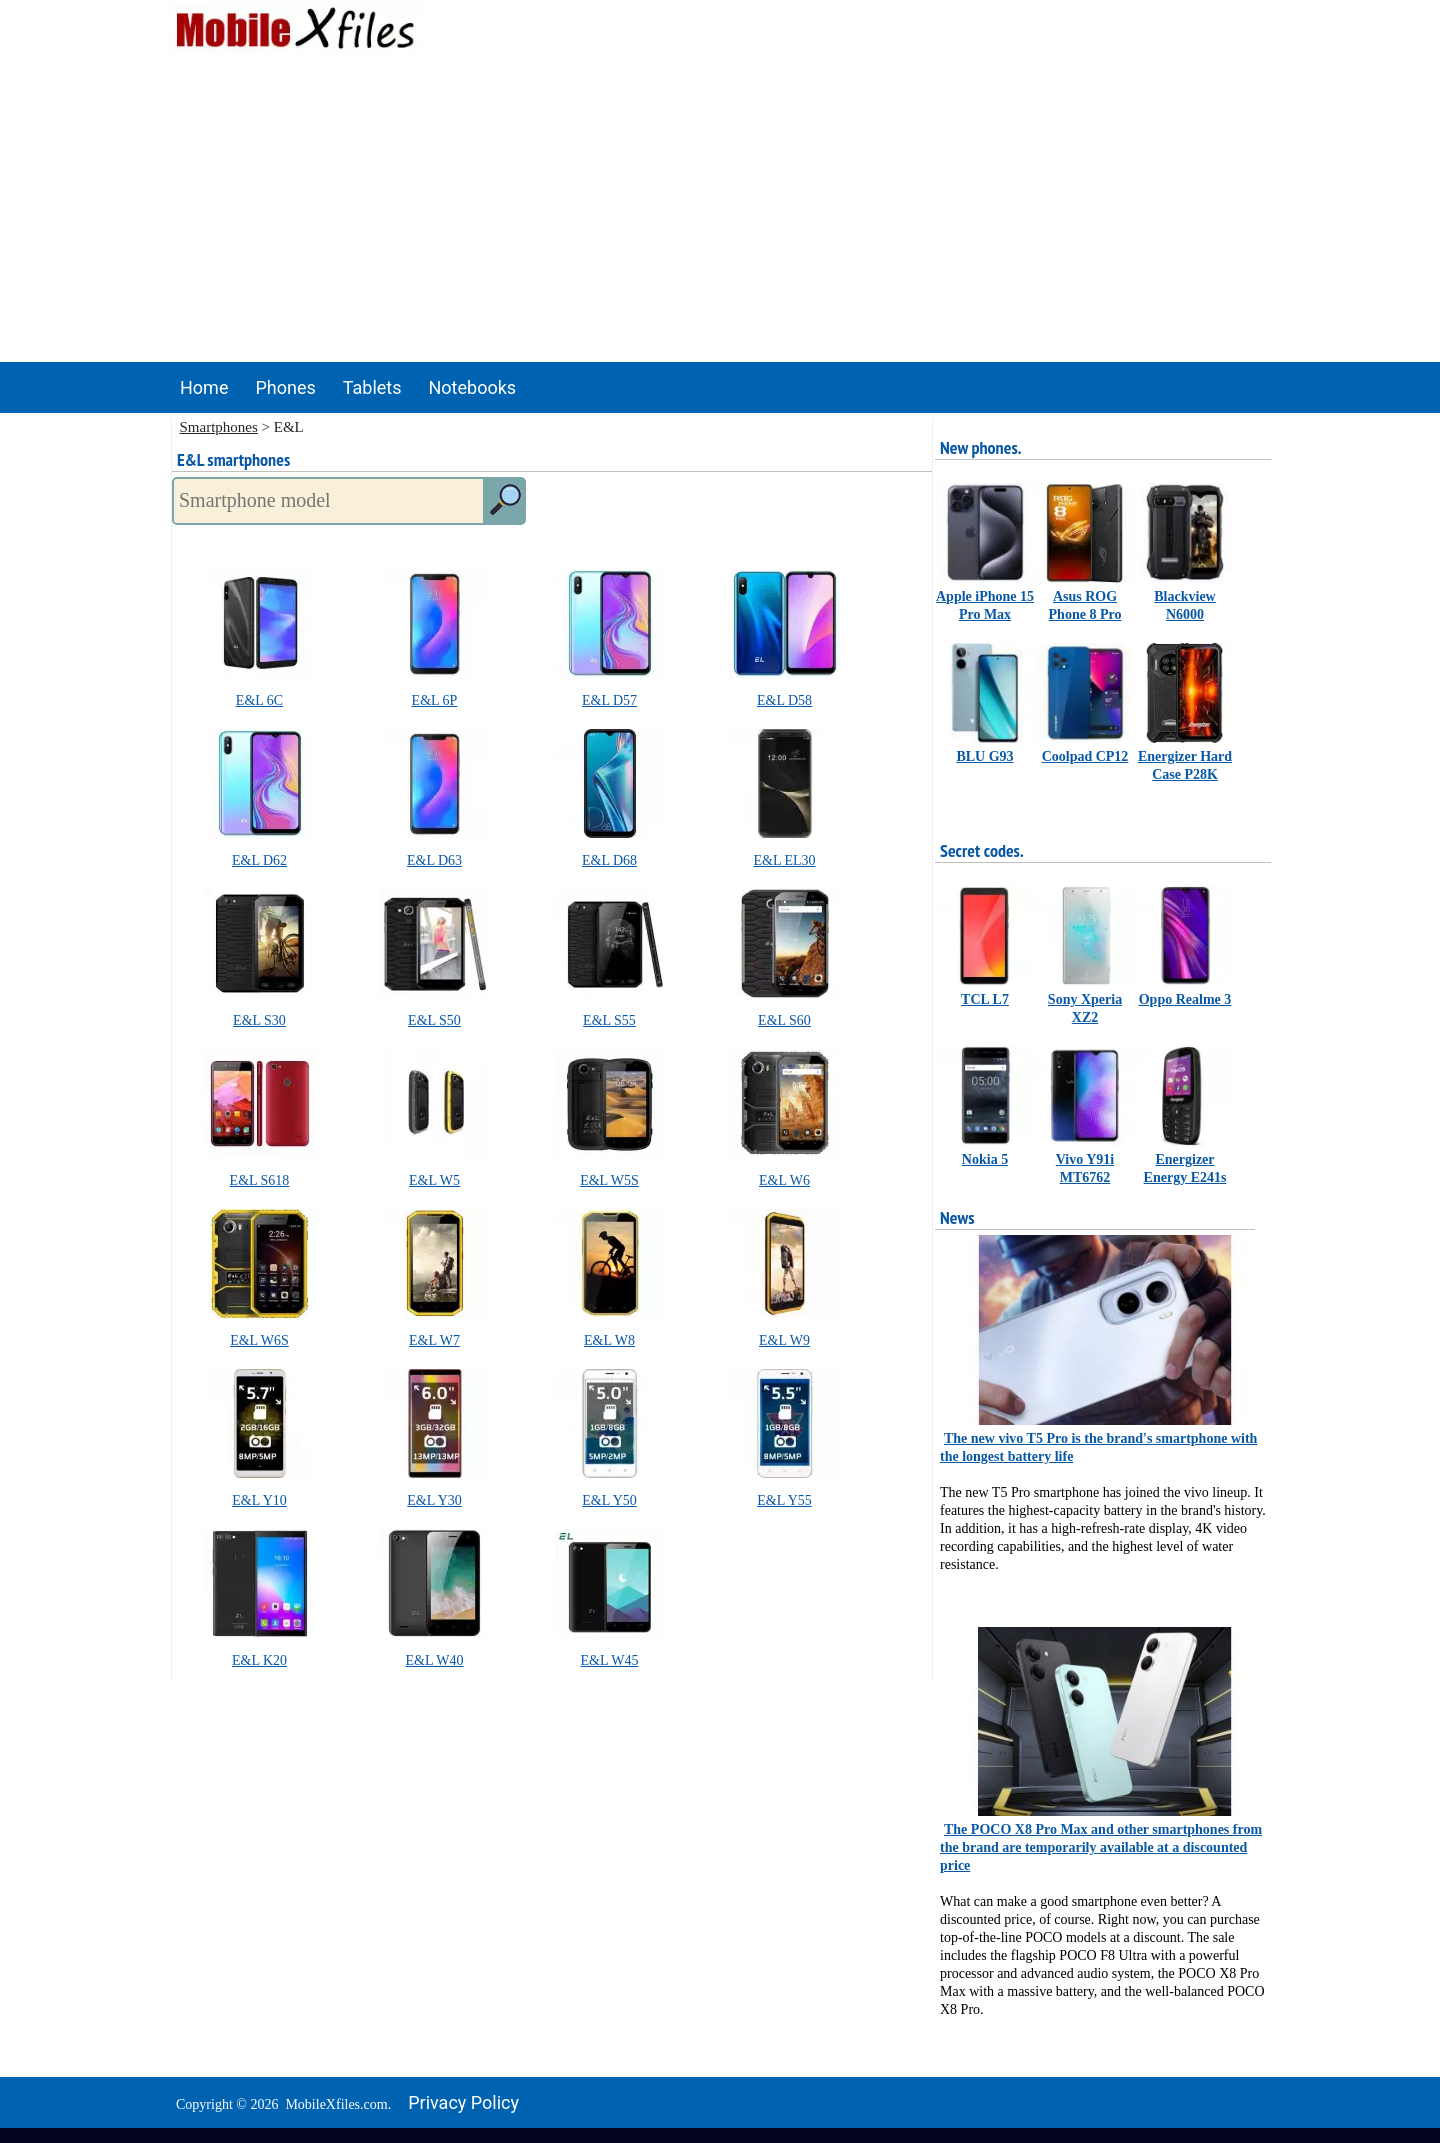 This screenshot has height=2143, width=1440. What do you see at coordinates (259, 1340) in the screenshot?
I see `E&L W6S` at bounding box center [259, 1340].